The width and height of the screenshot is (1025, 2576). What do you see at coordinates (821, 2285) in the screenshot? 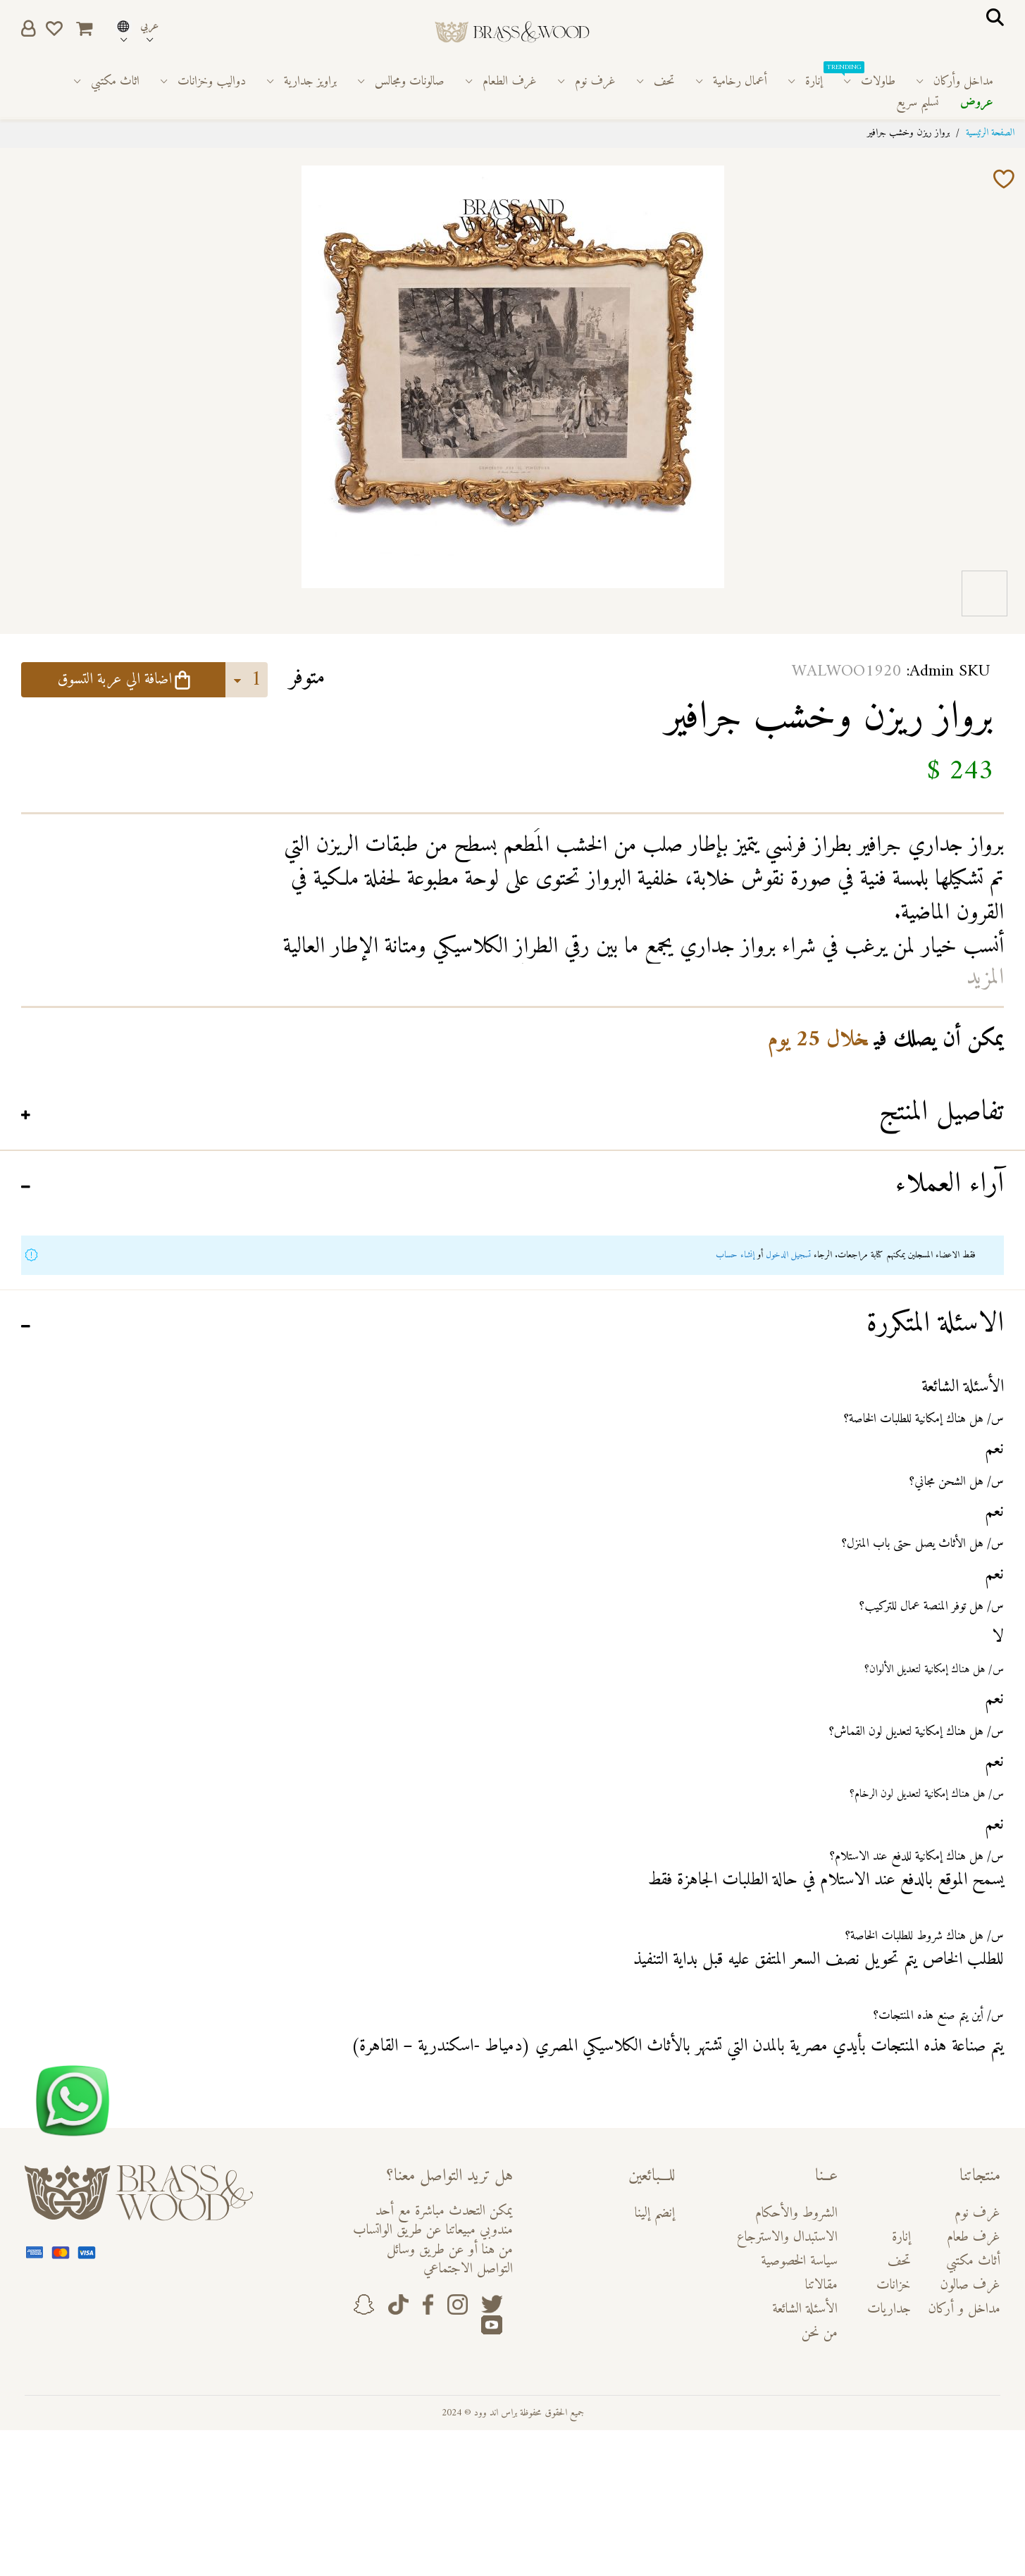
I see `مقالاتنا` at bounding box center [821, 2285].